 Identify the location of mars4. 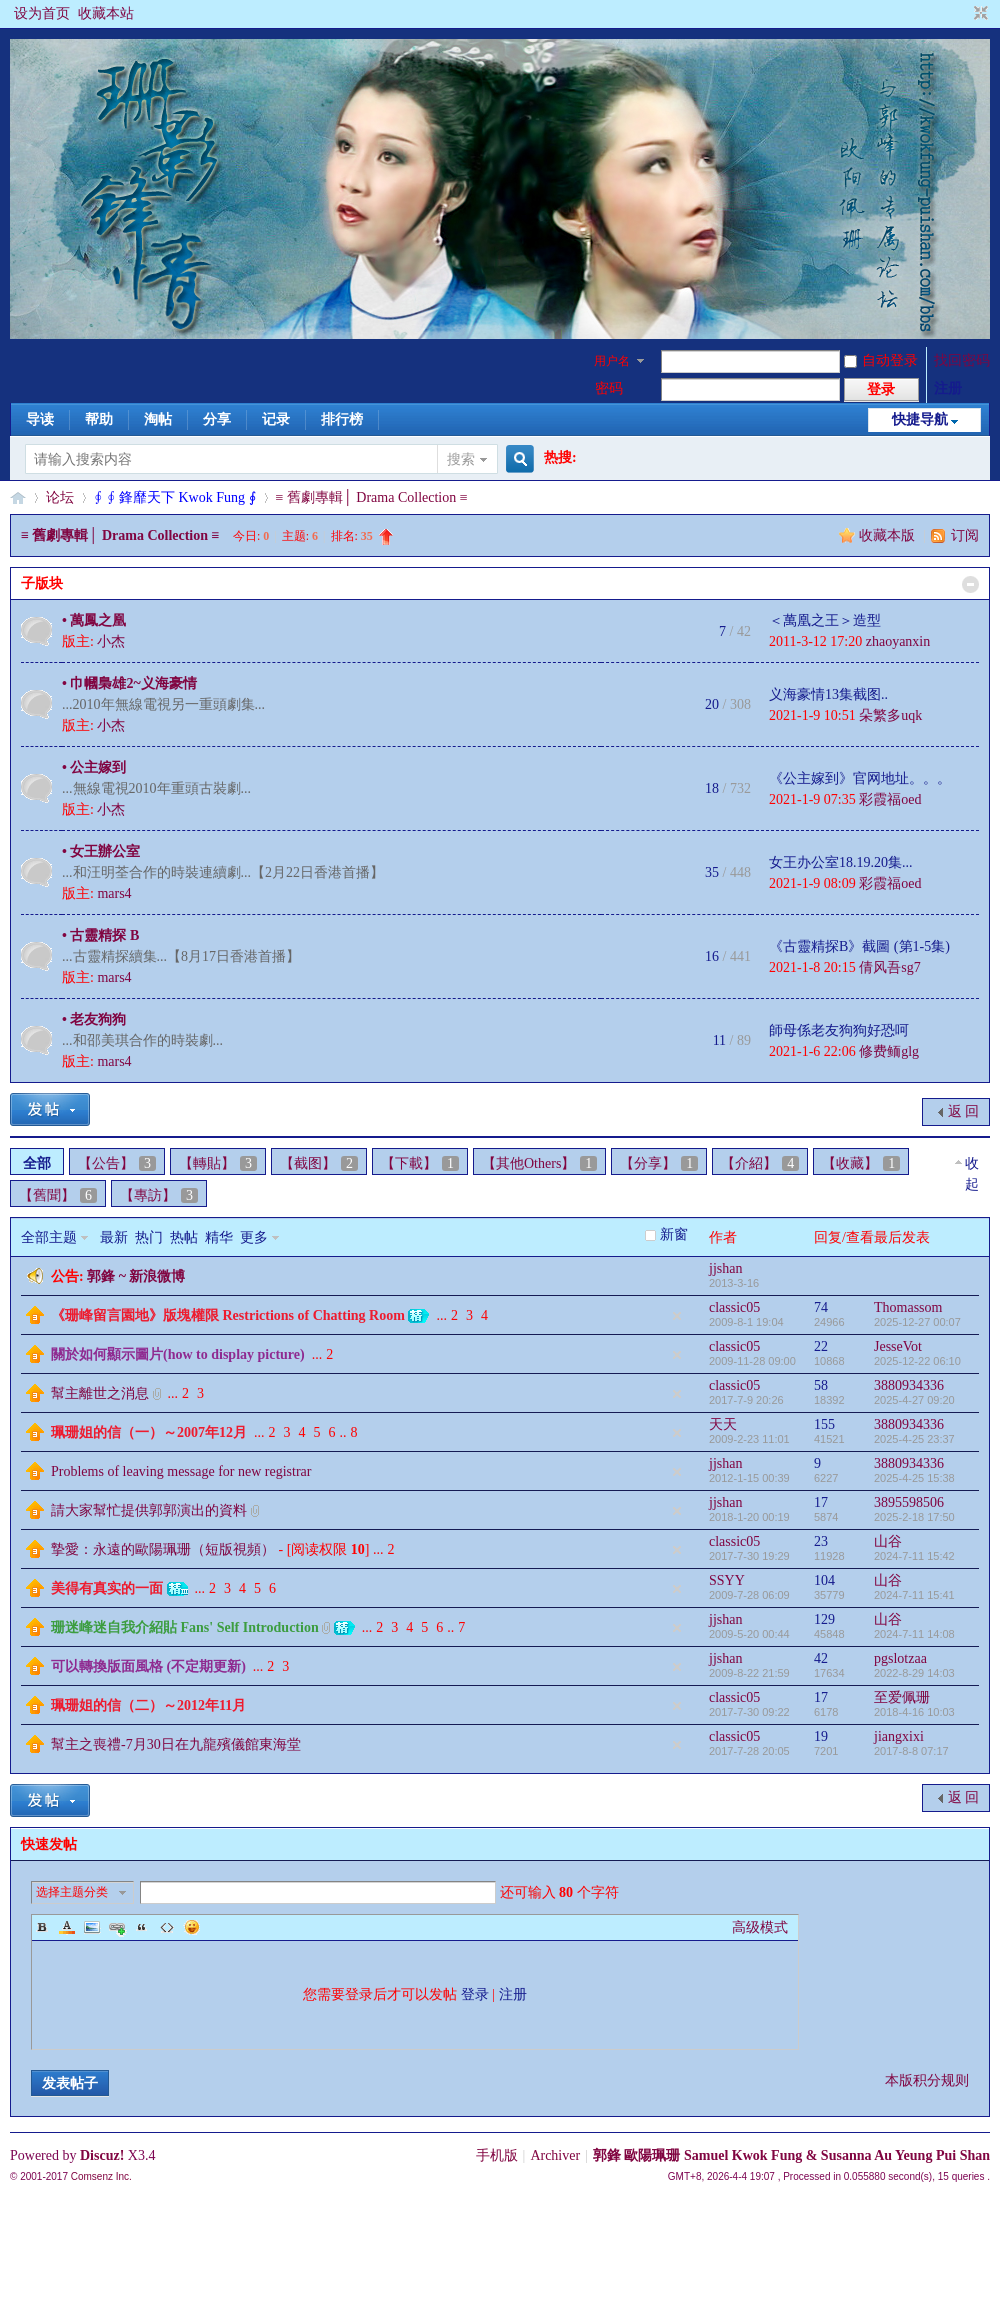
(114, 893).